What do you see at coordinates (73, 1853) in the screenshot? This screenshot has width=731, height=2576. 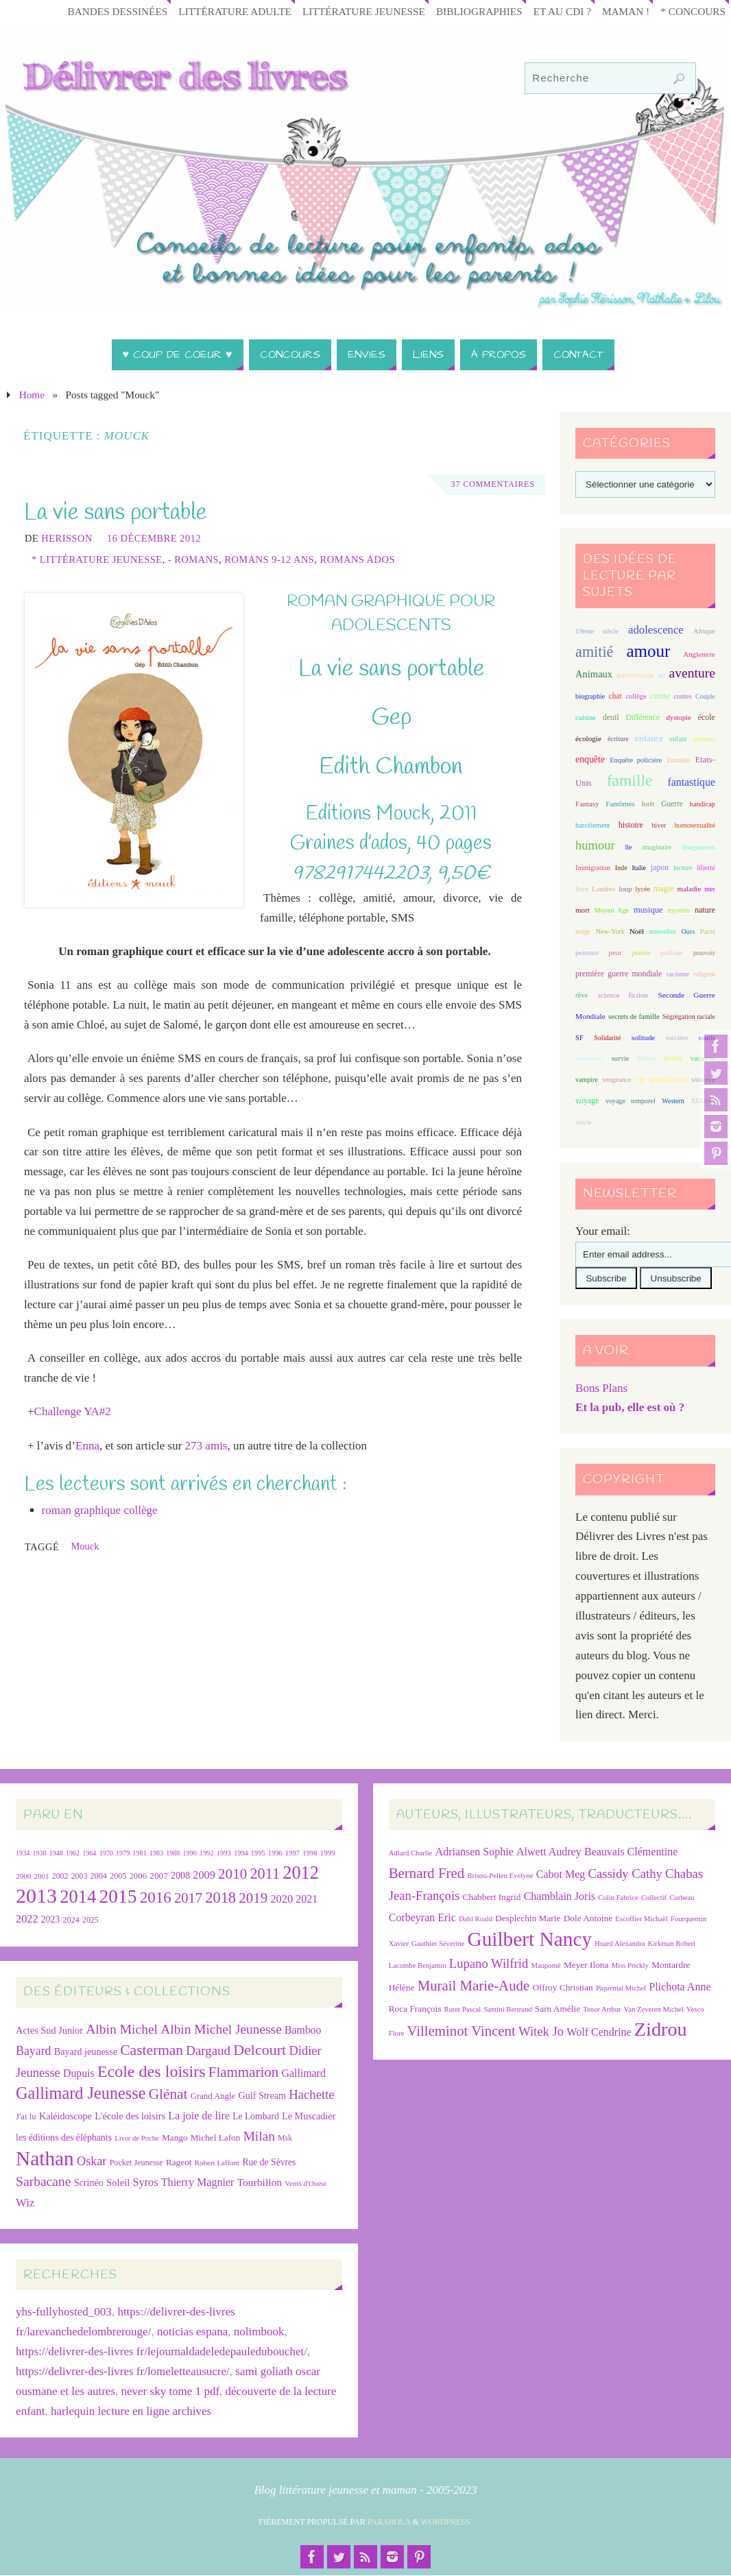 I see `1962` at bounding box center [73, 1853].